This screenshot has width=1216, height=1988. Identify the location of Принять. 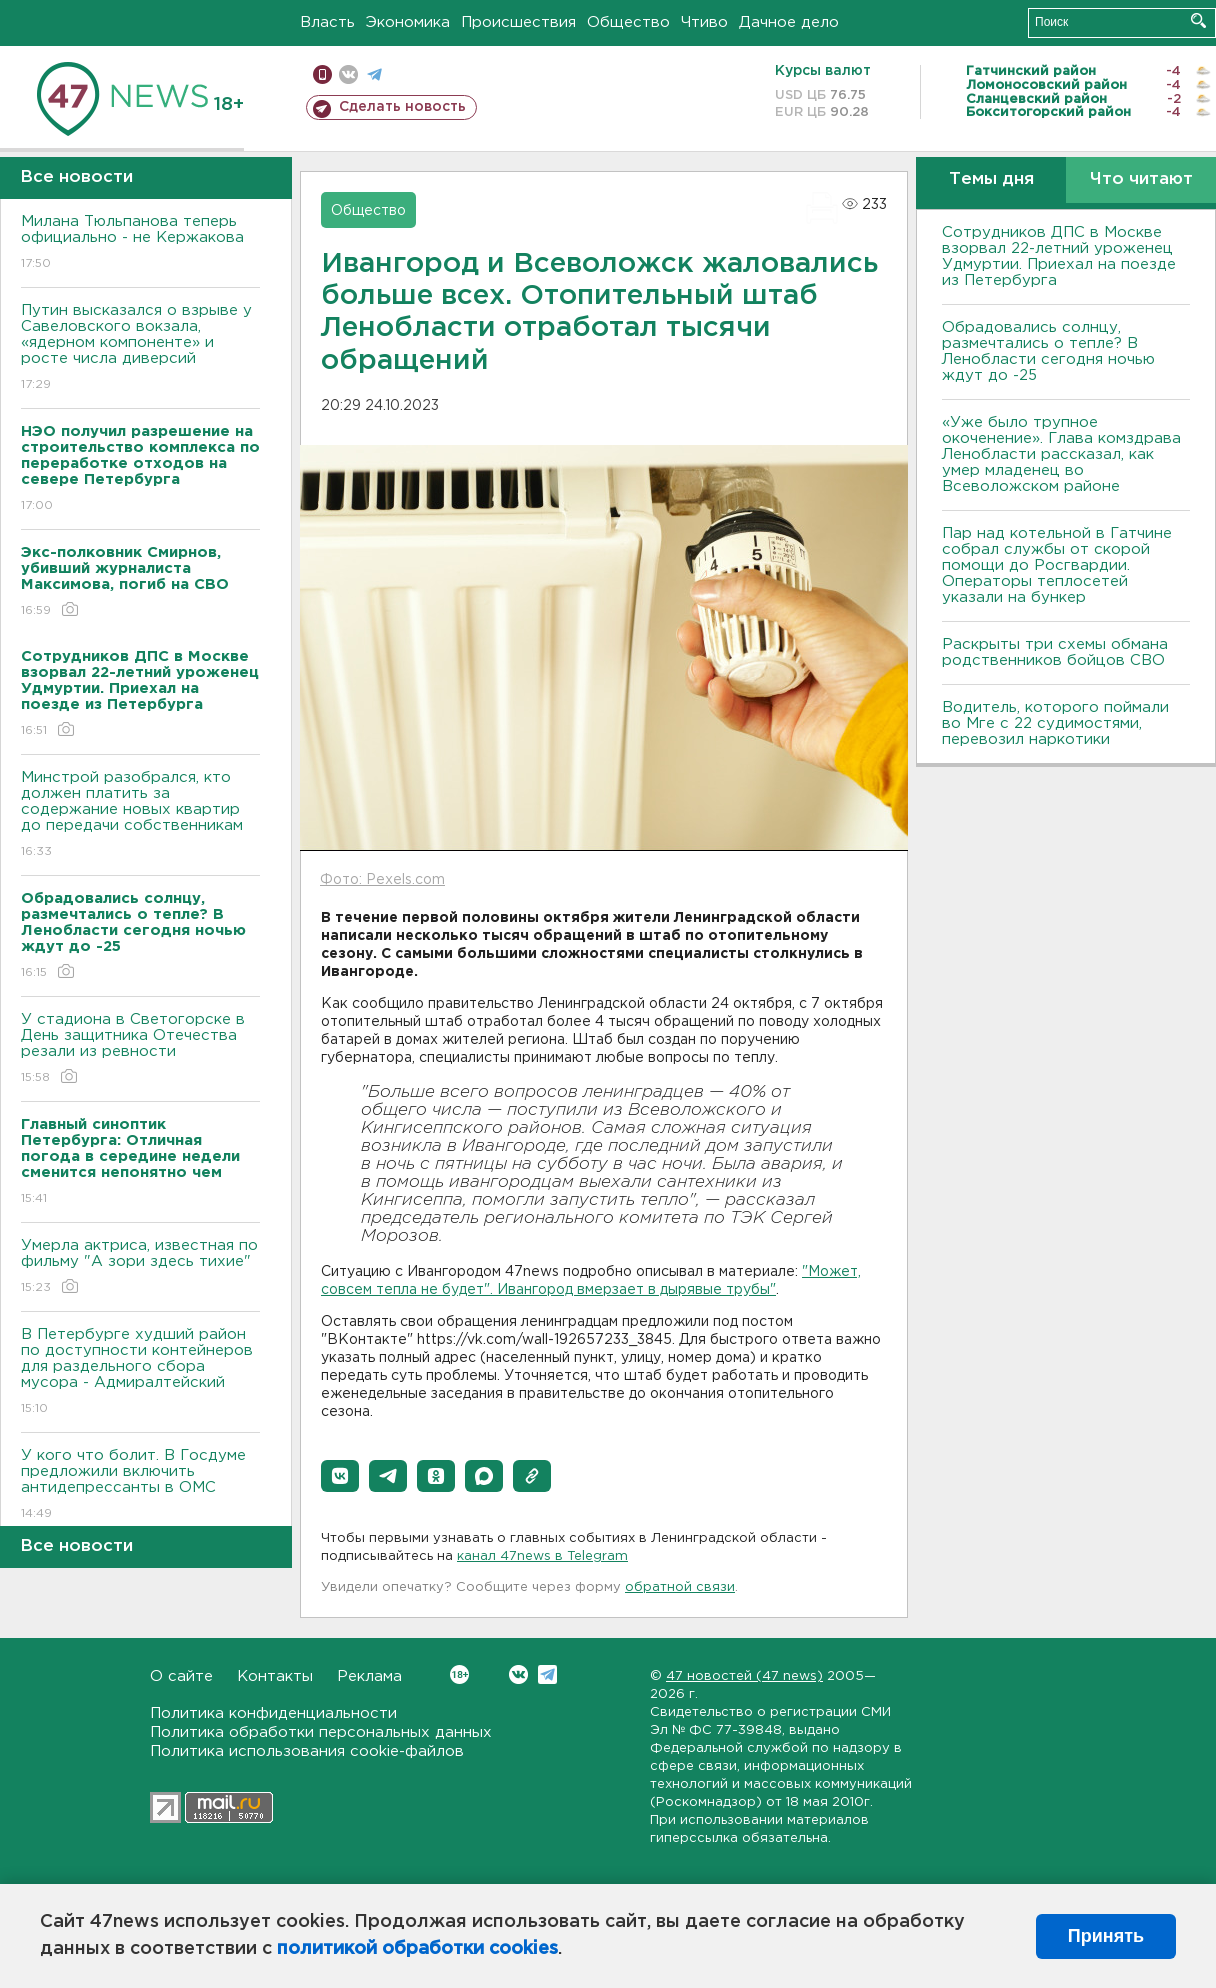
(1106, 1936).